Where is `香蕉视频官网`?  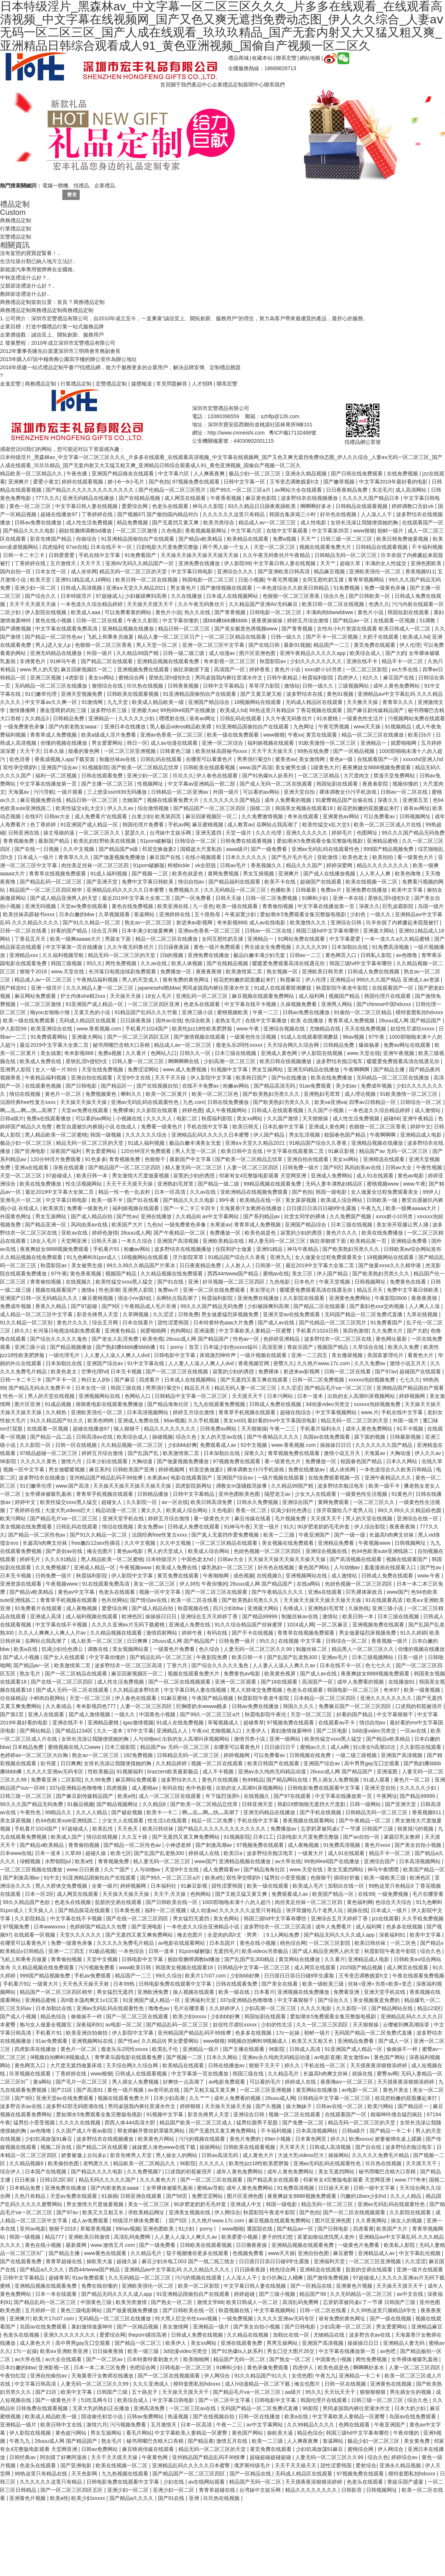
香蕉视频官网 is located at coordinates (254, 1363).